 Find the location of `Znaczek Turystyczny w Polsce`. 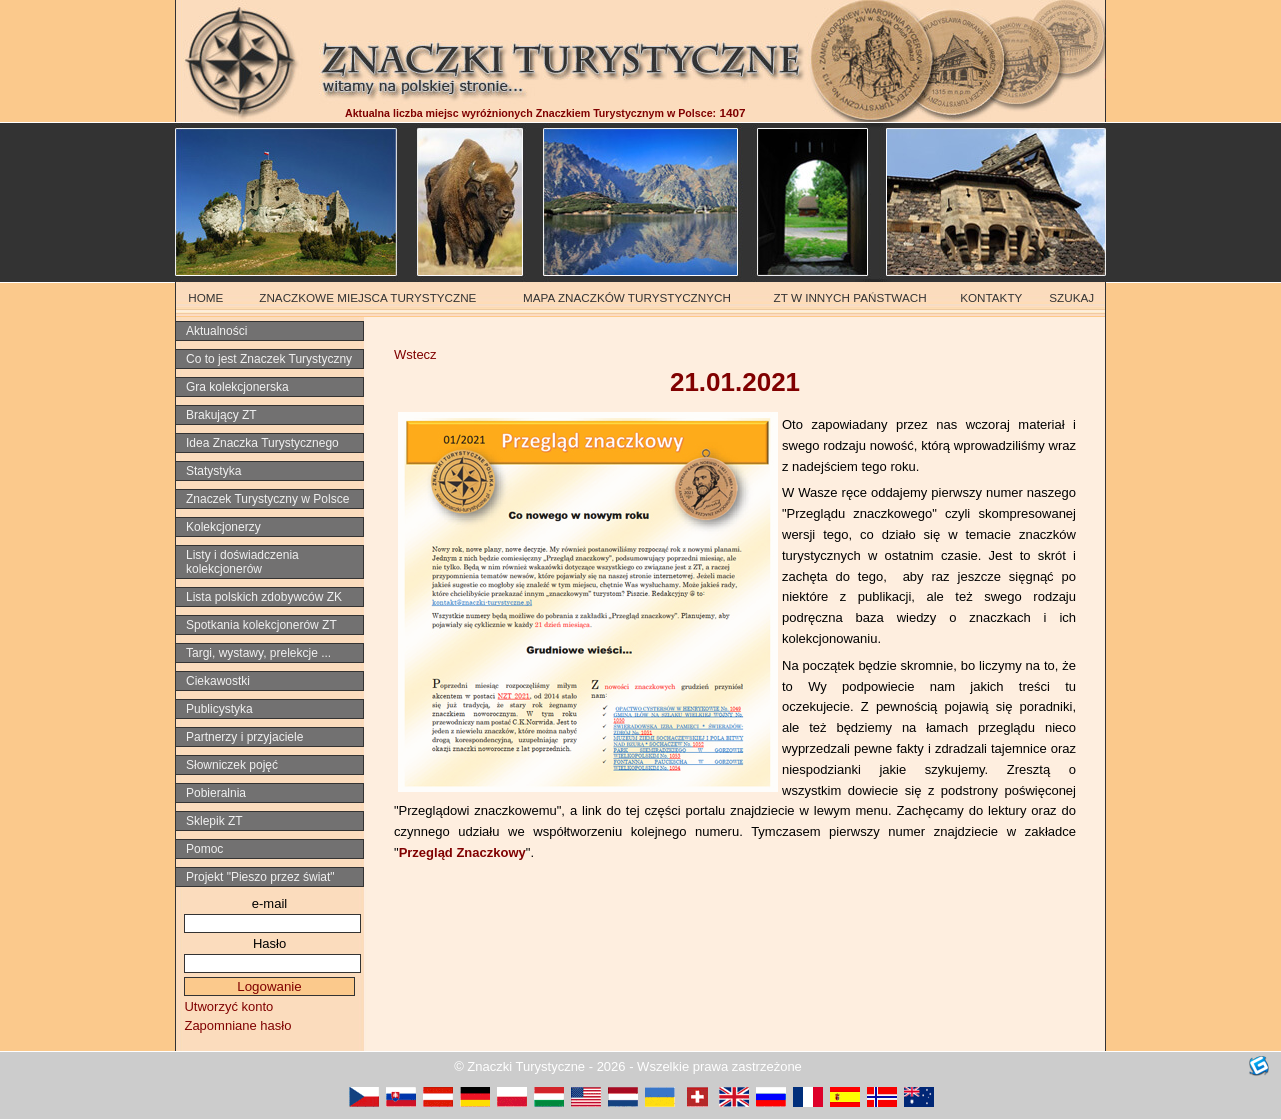

Znaczek Turystyczny w Polsce is located at coordinates (267, 499).